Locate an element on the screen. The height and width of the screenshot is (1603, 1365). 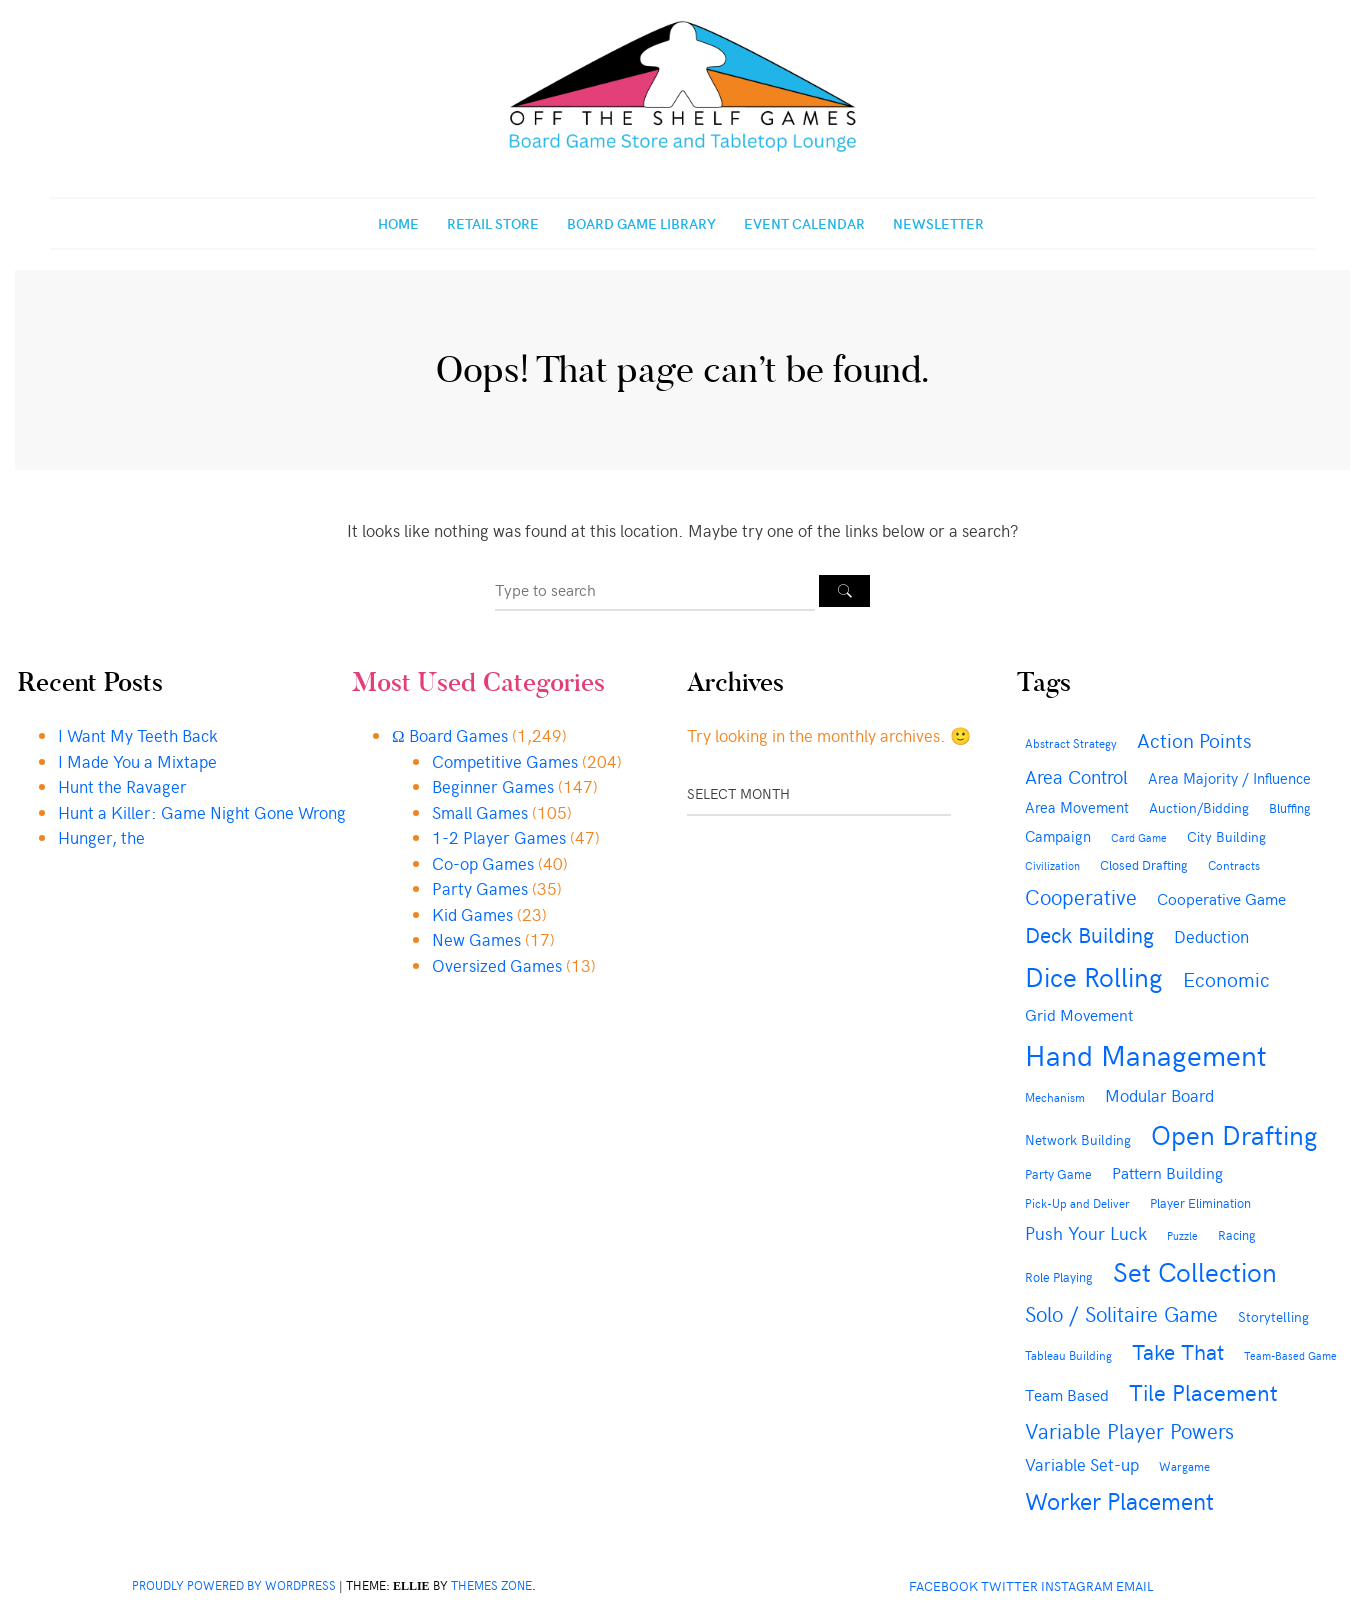
Contracts [Contracts (42 items)] is located at coordinates (1234, 865).